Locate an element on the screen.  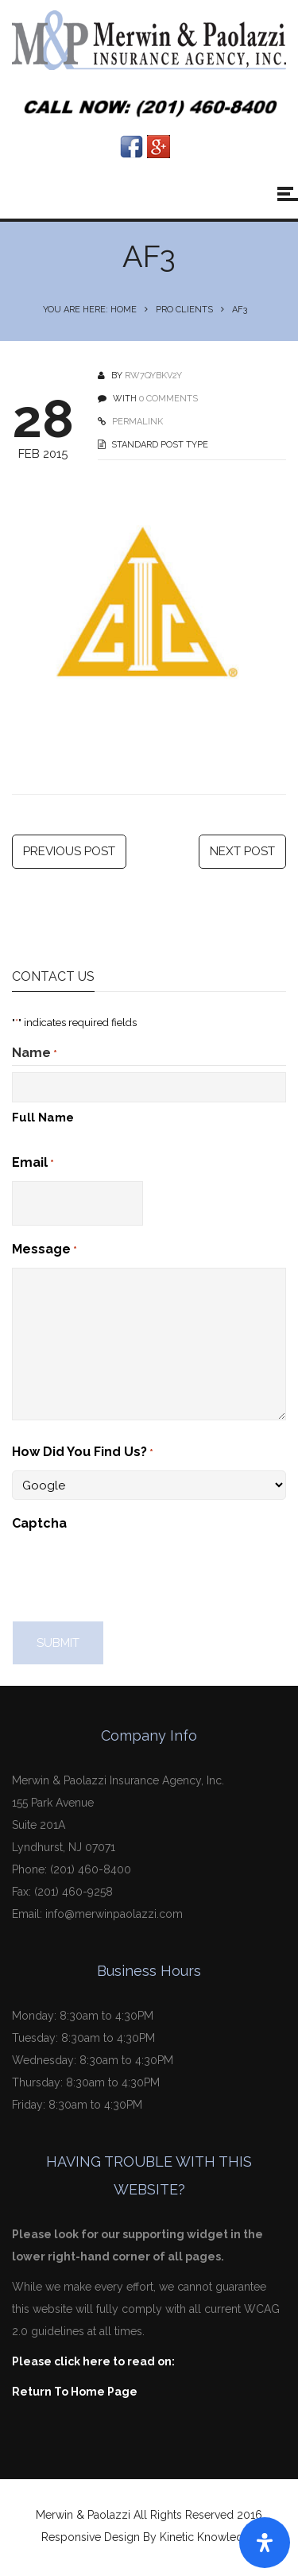
Pro Clients is located at coordinates (184, 309).